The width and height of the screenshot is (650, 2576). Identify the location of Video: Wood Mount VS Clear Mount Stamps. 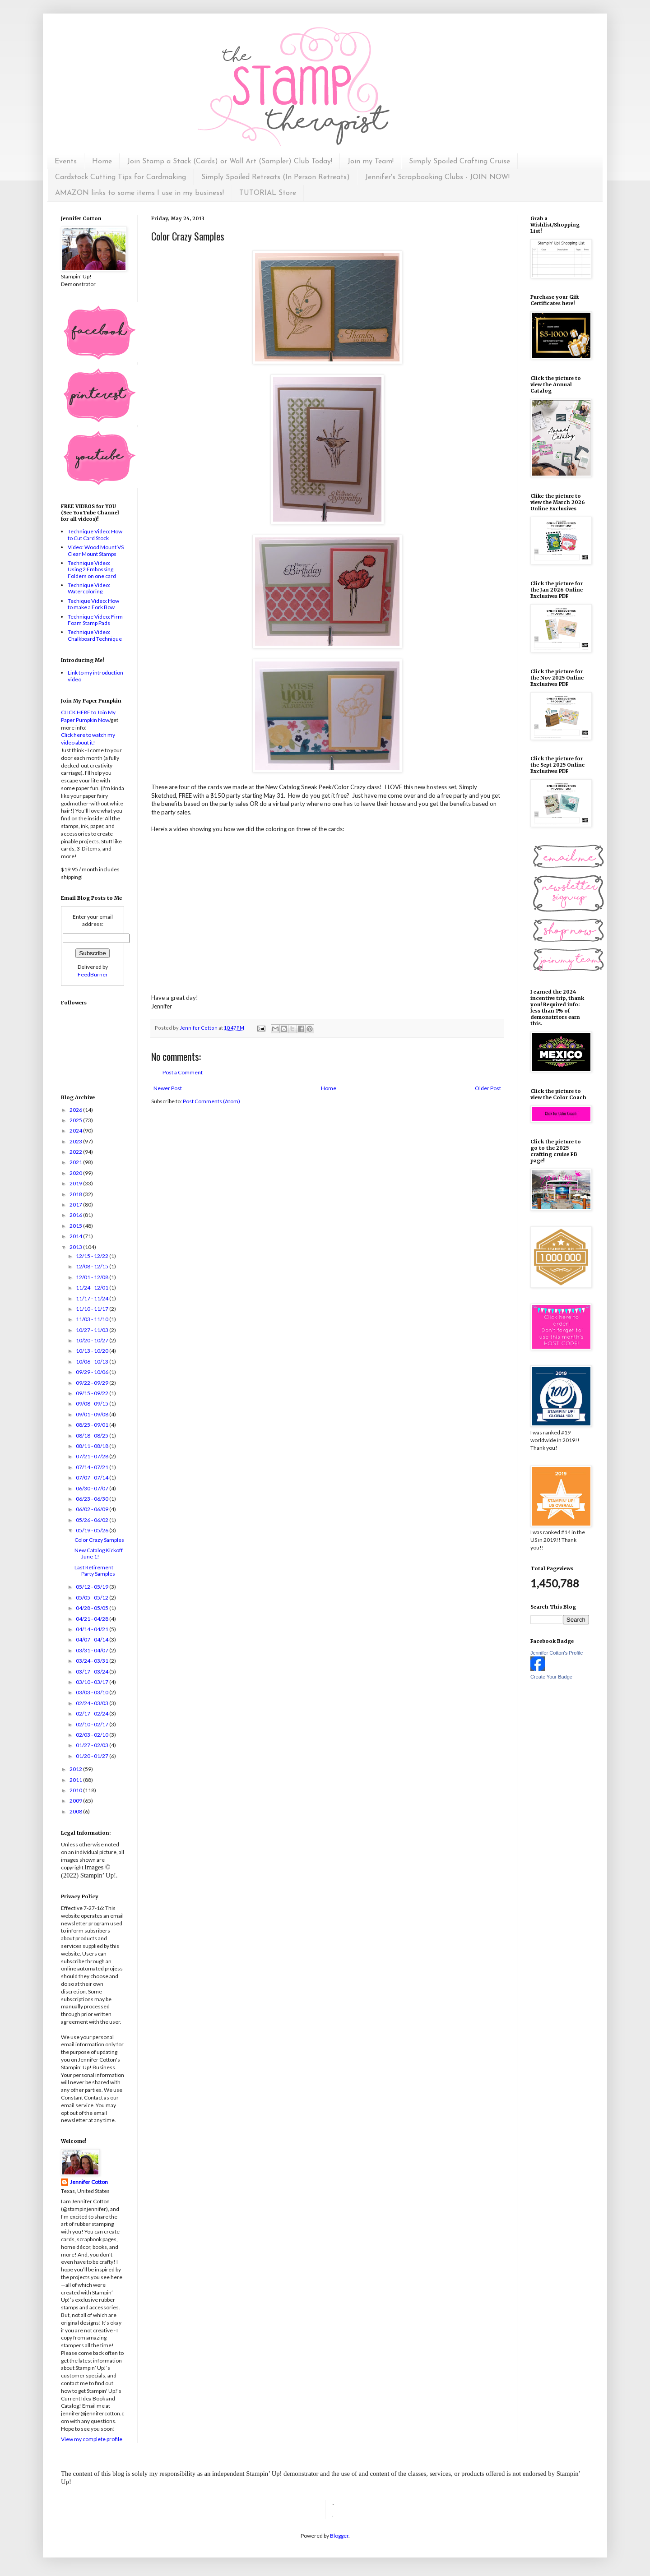
(96, 550).